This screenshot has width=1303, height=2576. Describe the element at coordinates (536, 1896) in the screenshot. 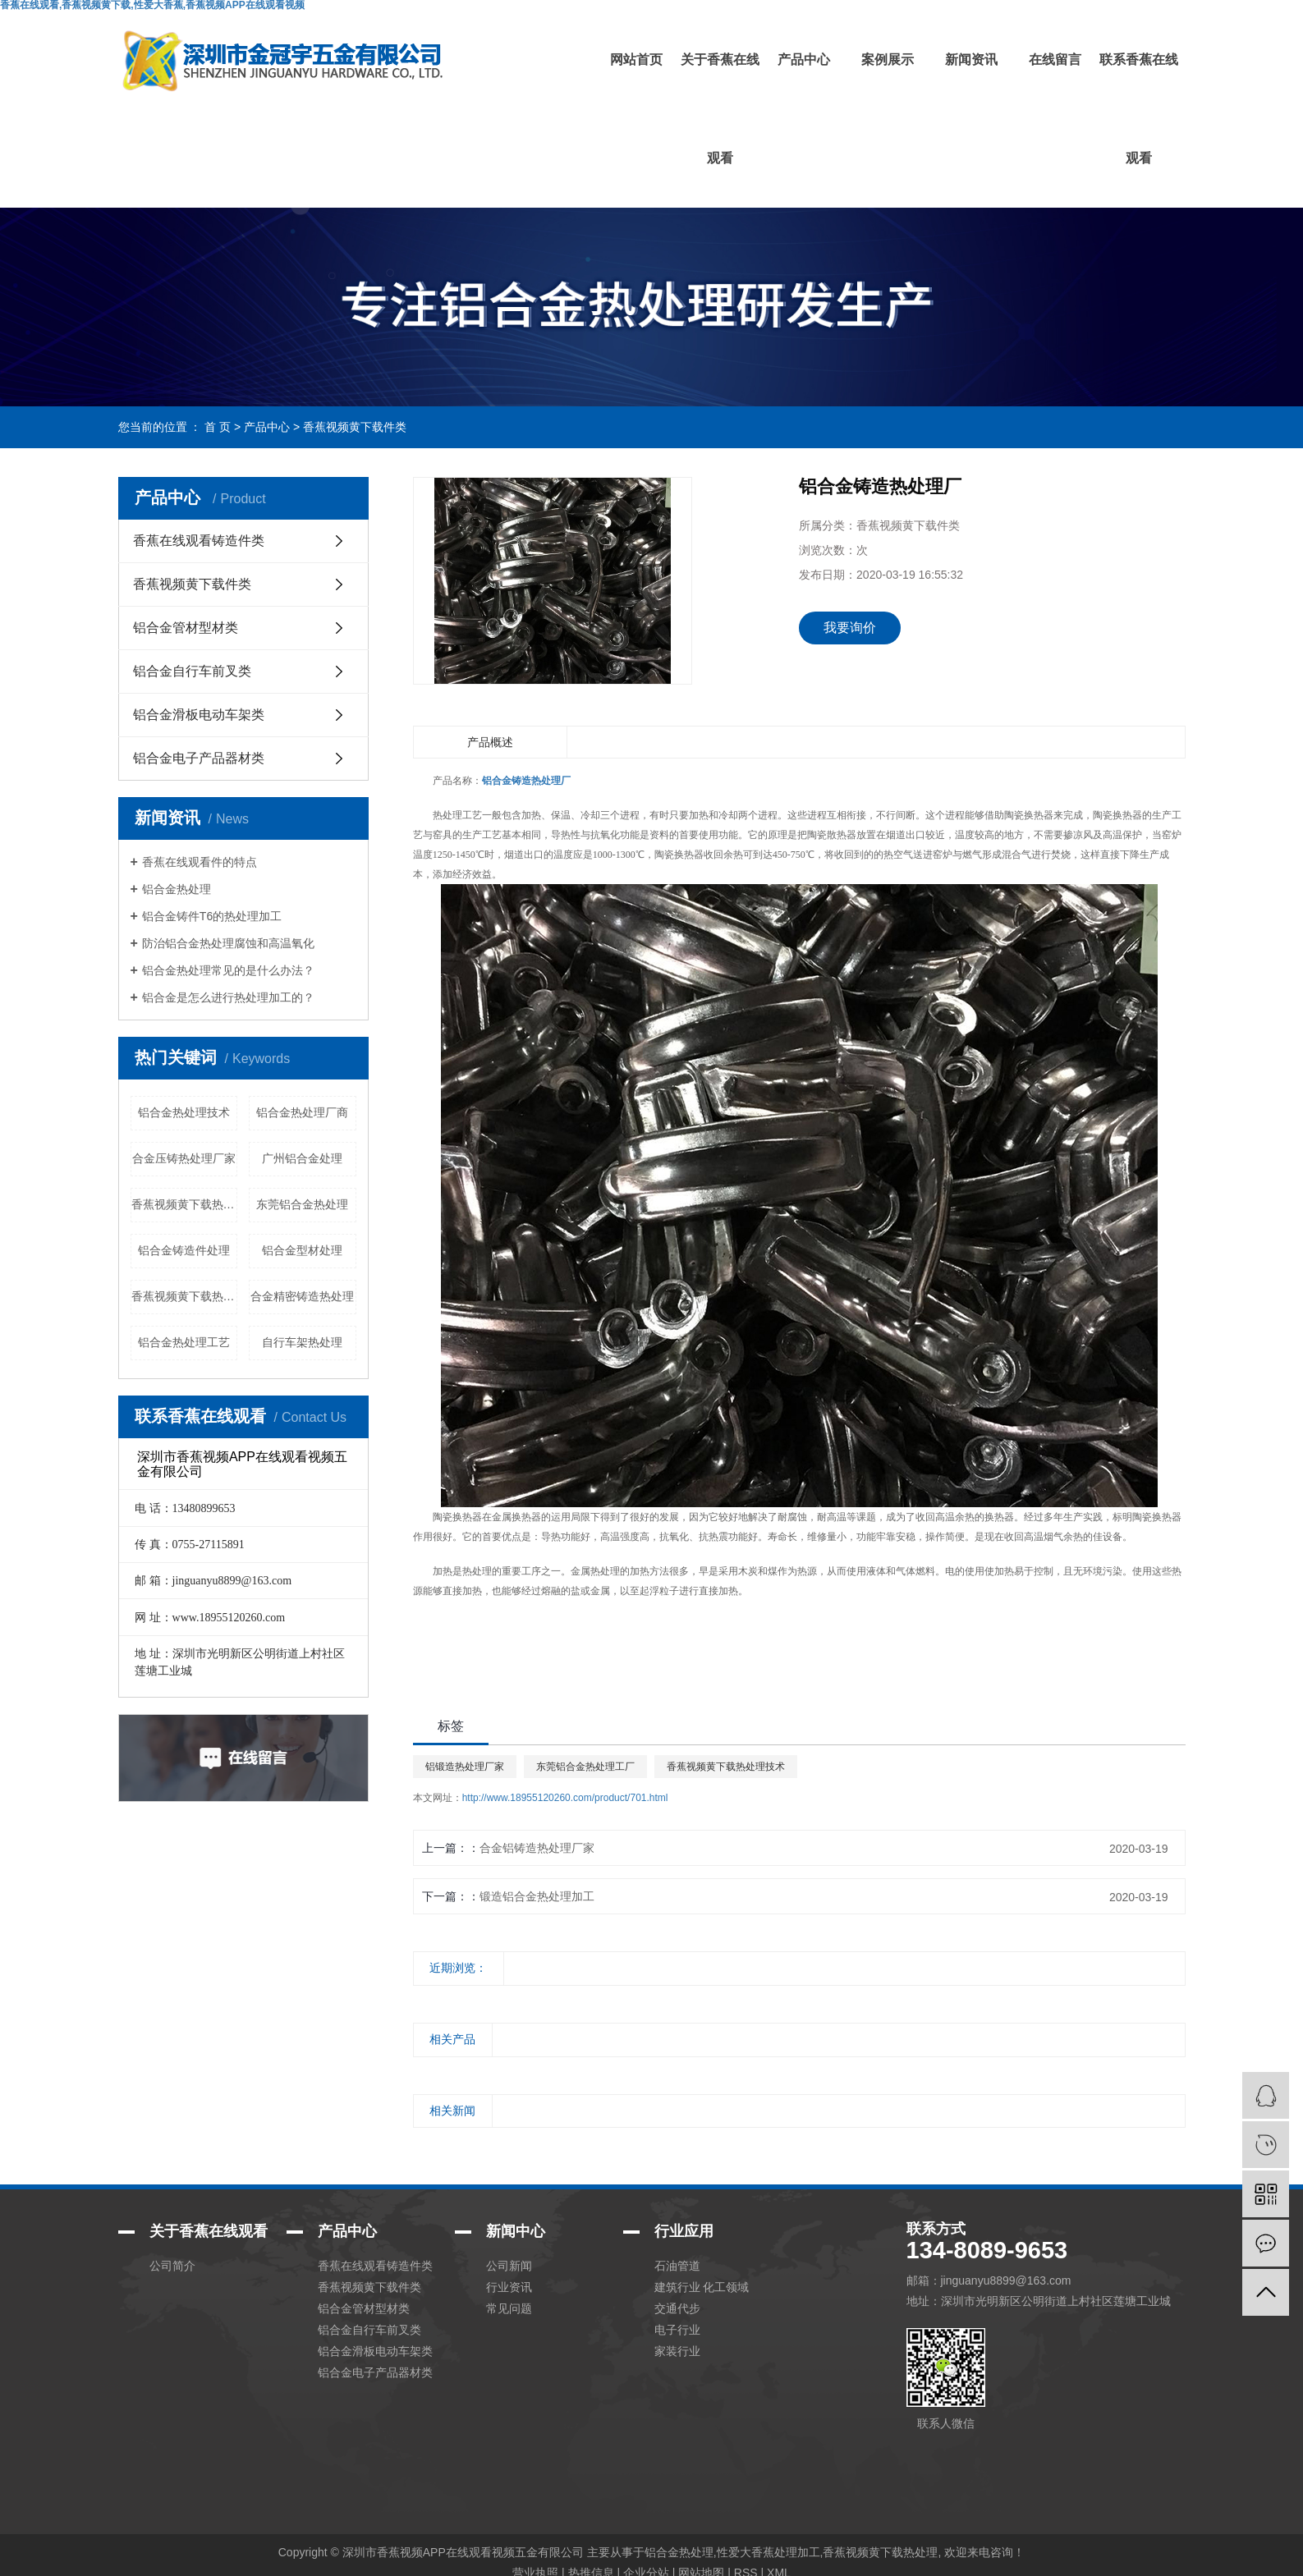

I see `锻造铝合金热处理加工` at that location.